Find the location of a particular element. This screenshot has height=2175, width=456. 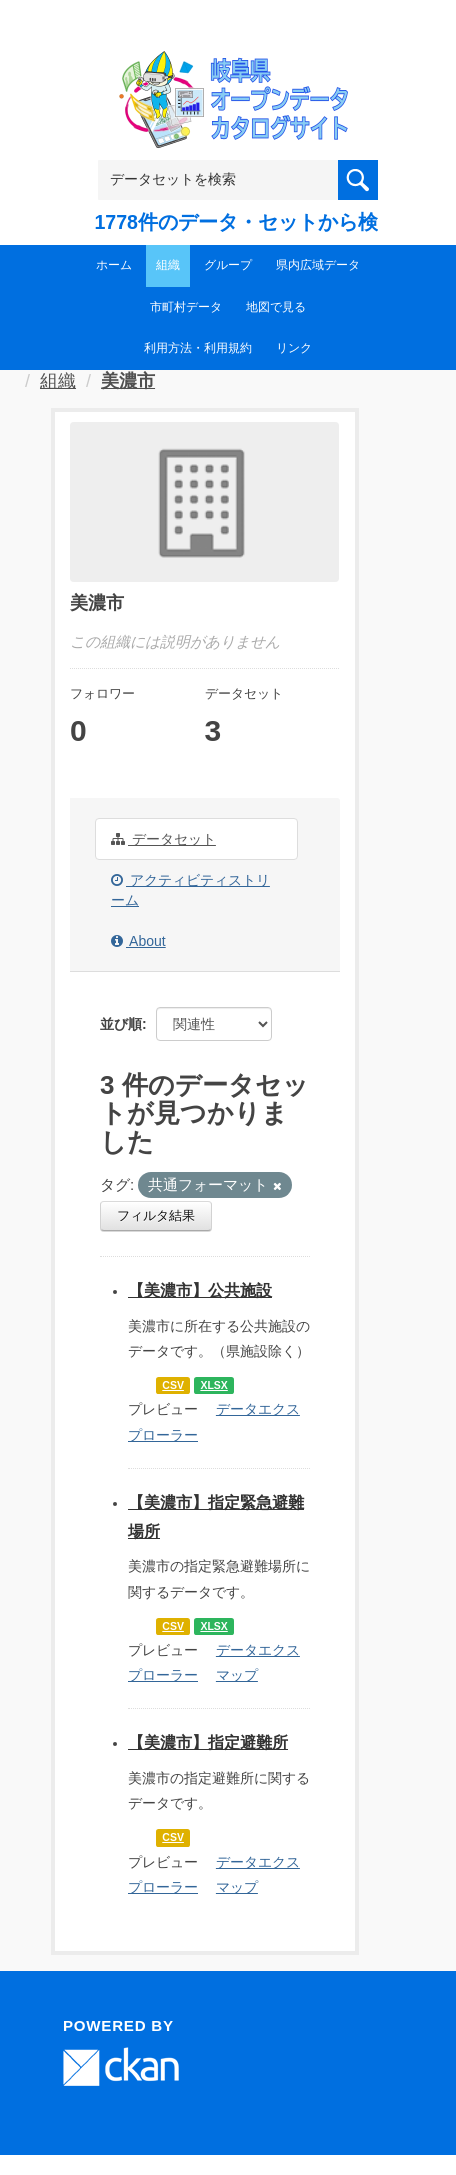

県内広域データ is located at coordinates (318, 265).